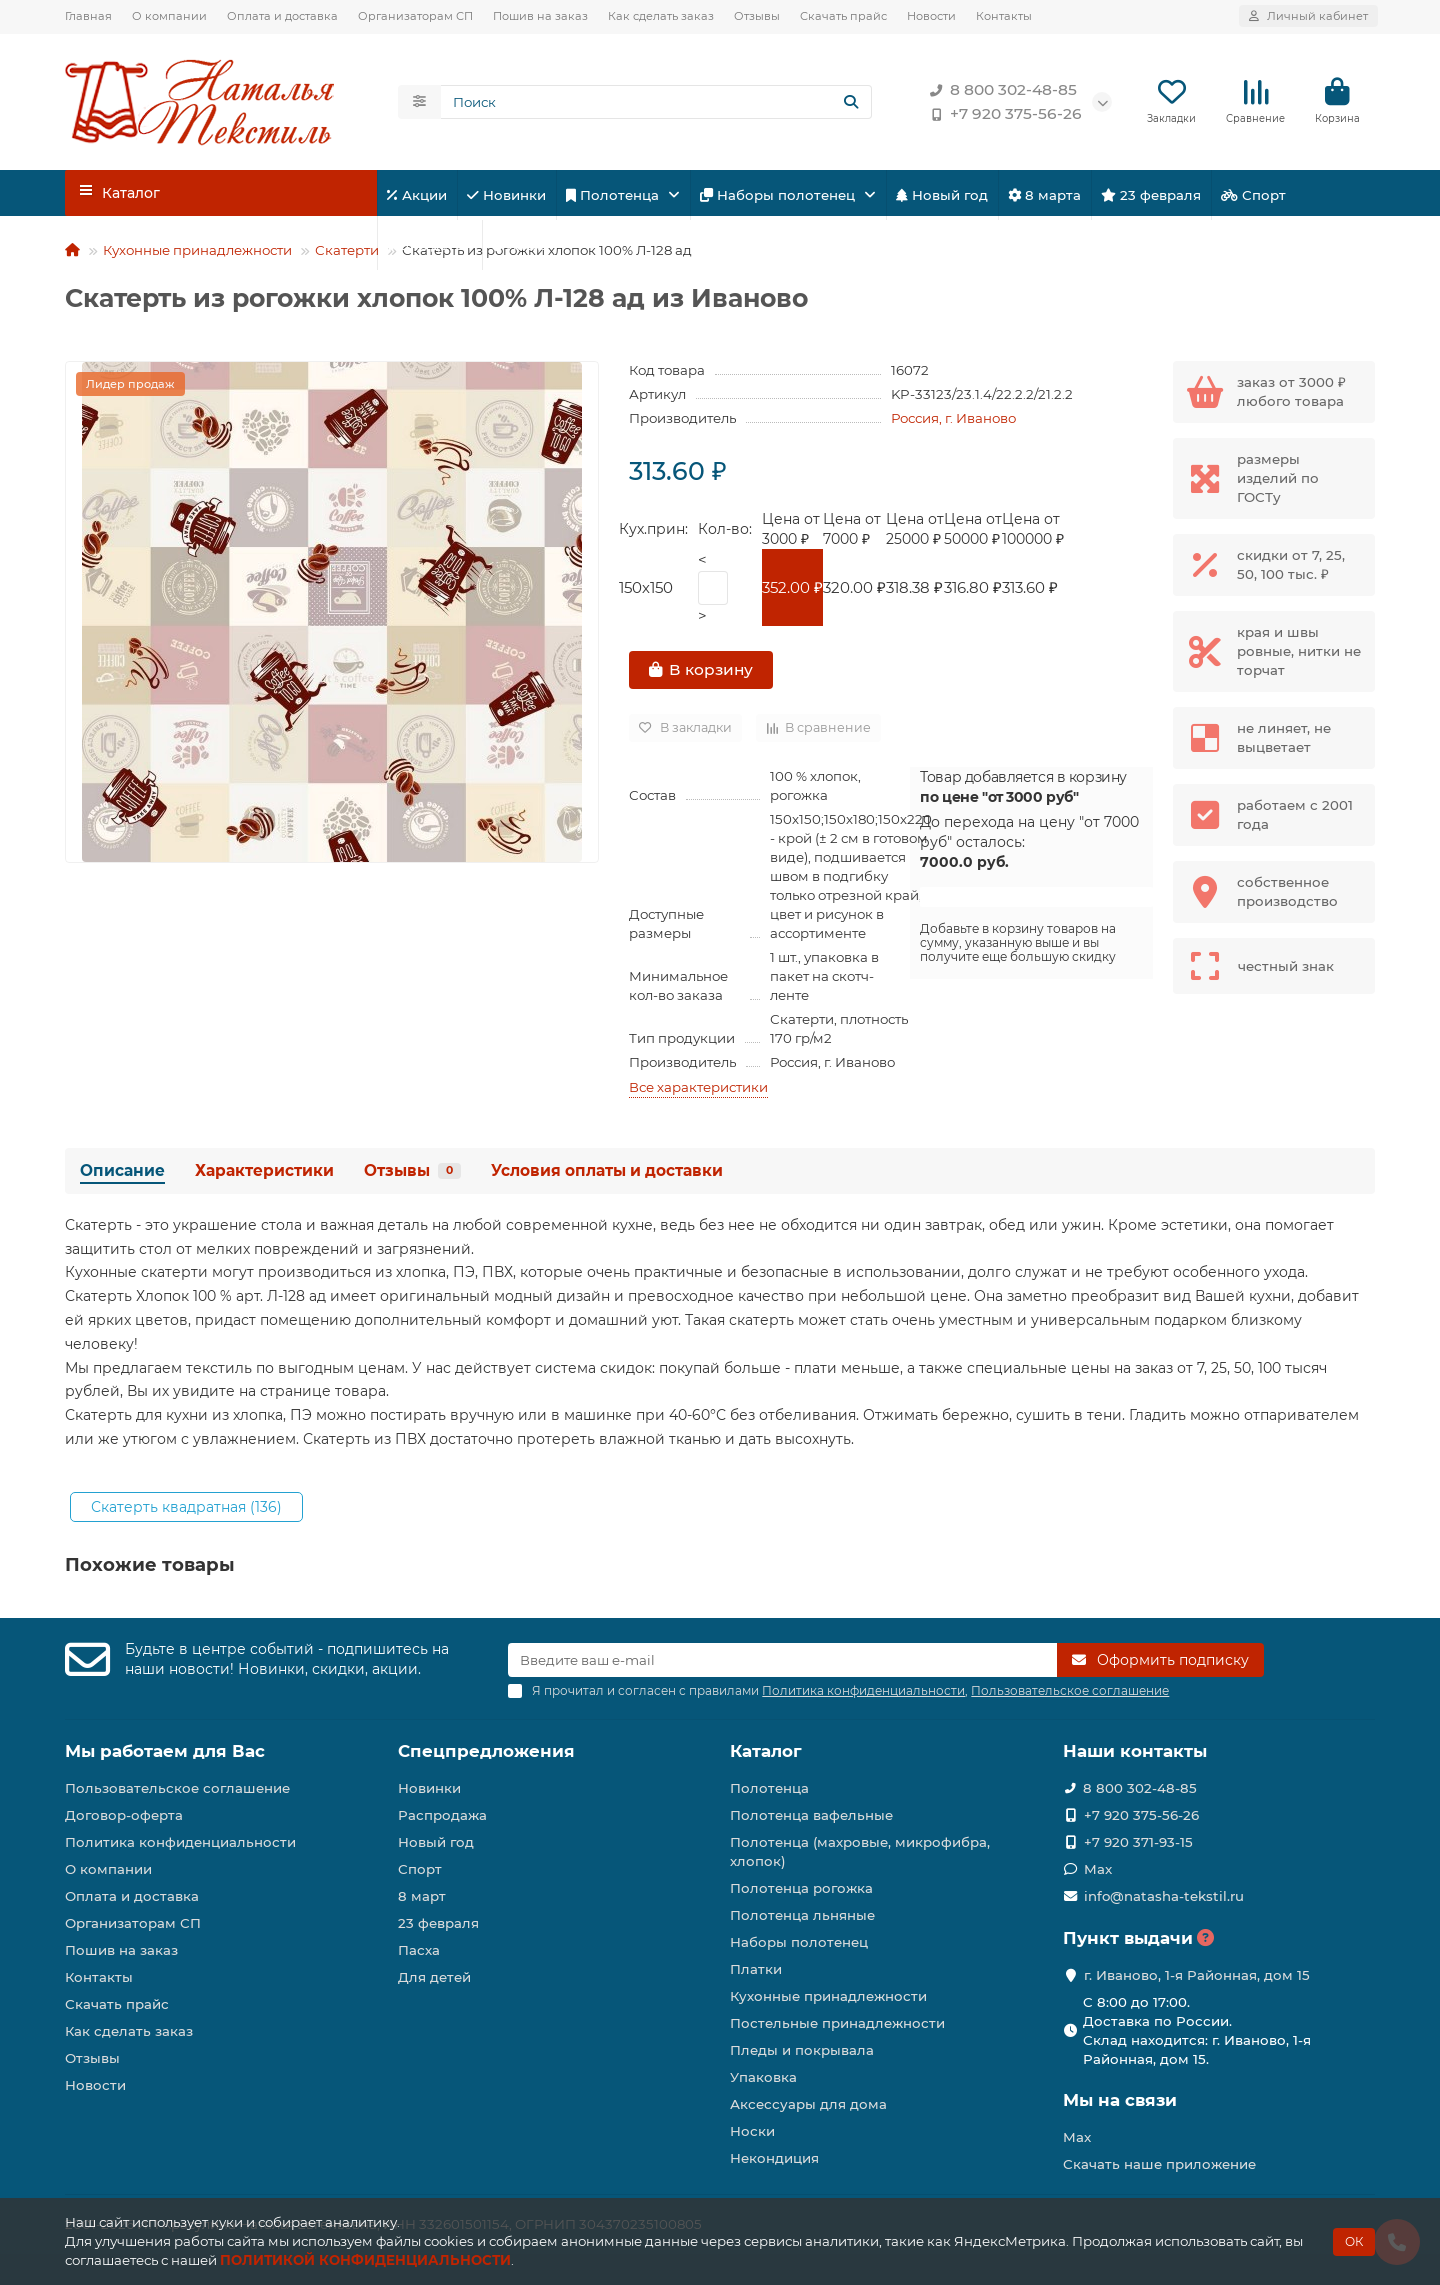 The image size is (1440, 2285). Describe the element at coordinates (802, 2050) in the screenshot. I see `Пледы и покрывала` at that location.